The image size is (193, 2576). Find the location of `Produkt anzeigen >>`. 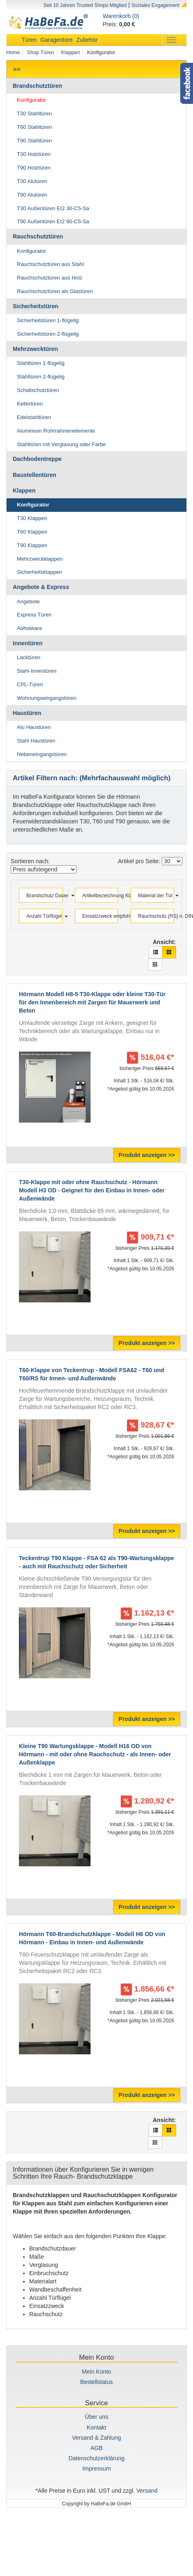

Produkt anzeigen >> is located at coordinates (147, 1155).